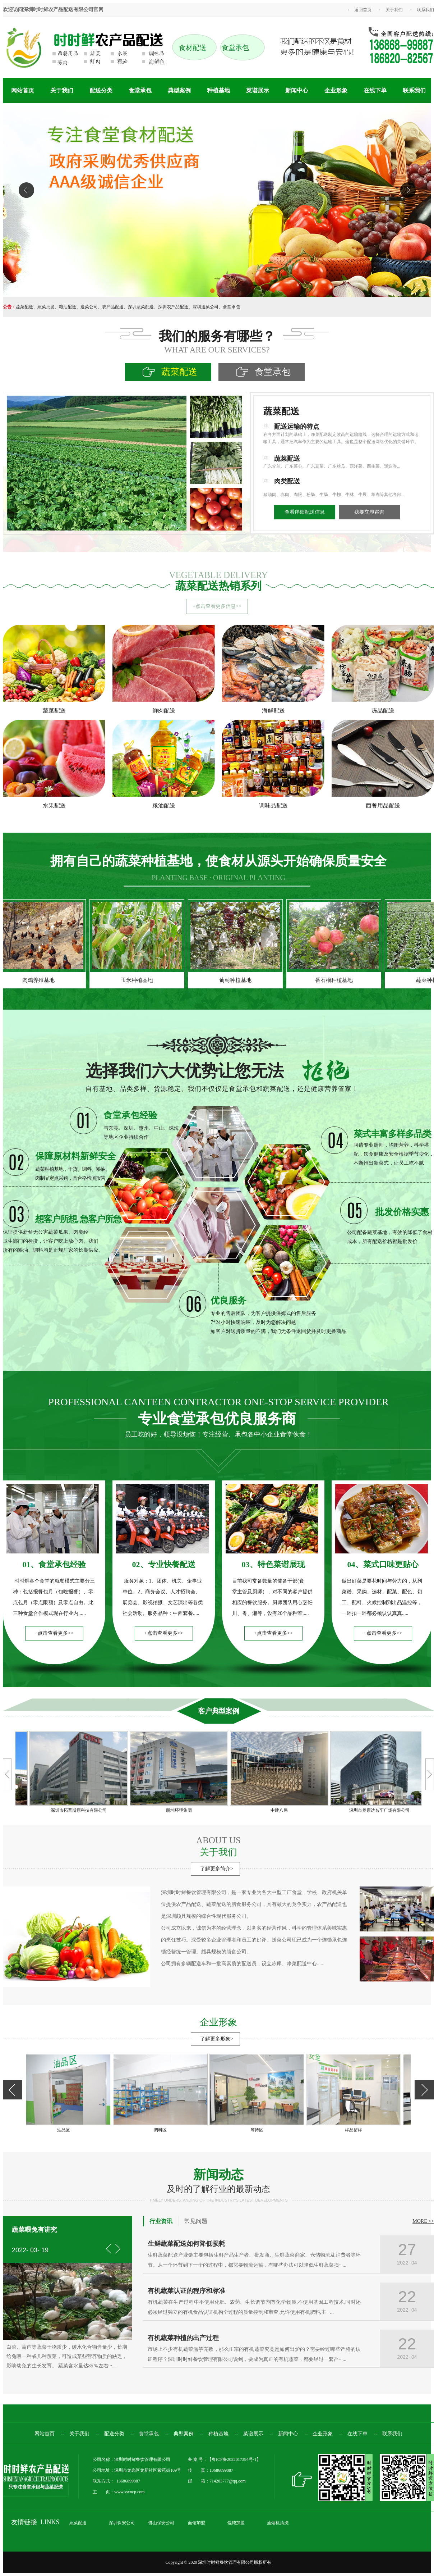 The height and width of the screenshot is (2576, 434). I want to click on 深圳市拓普斯康科技有限公司, so click(77, 1810).